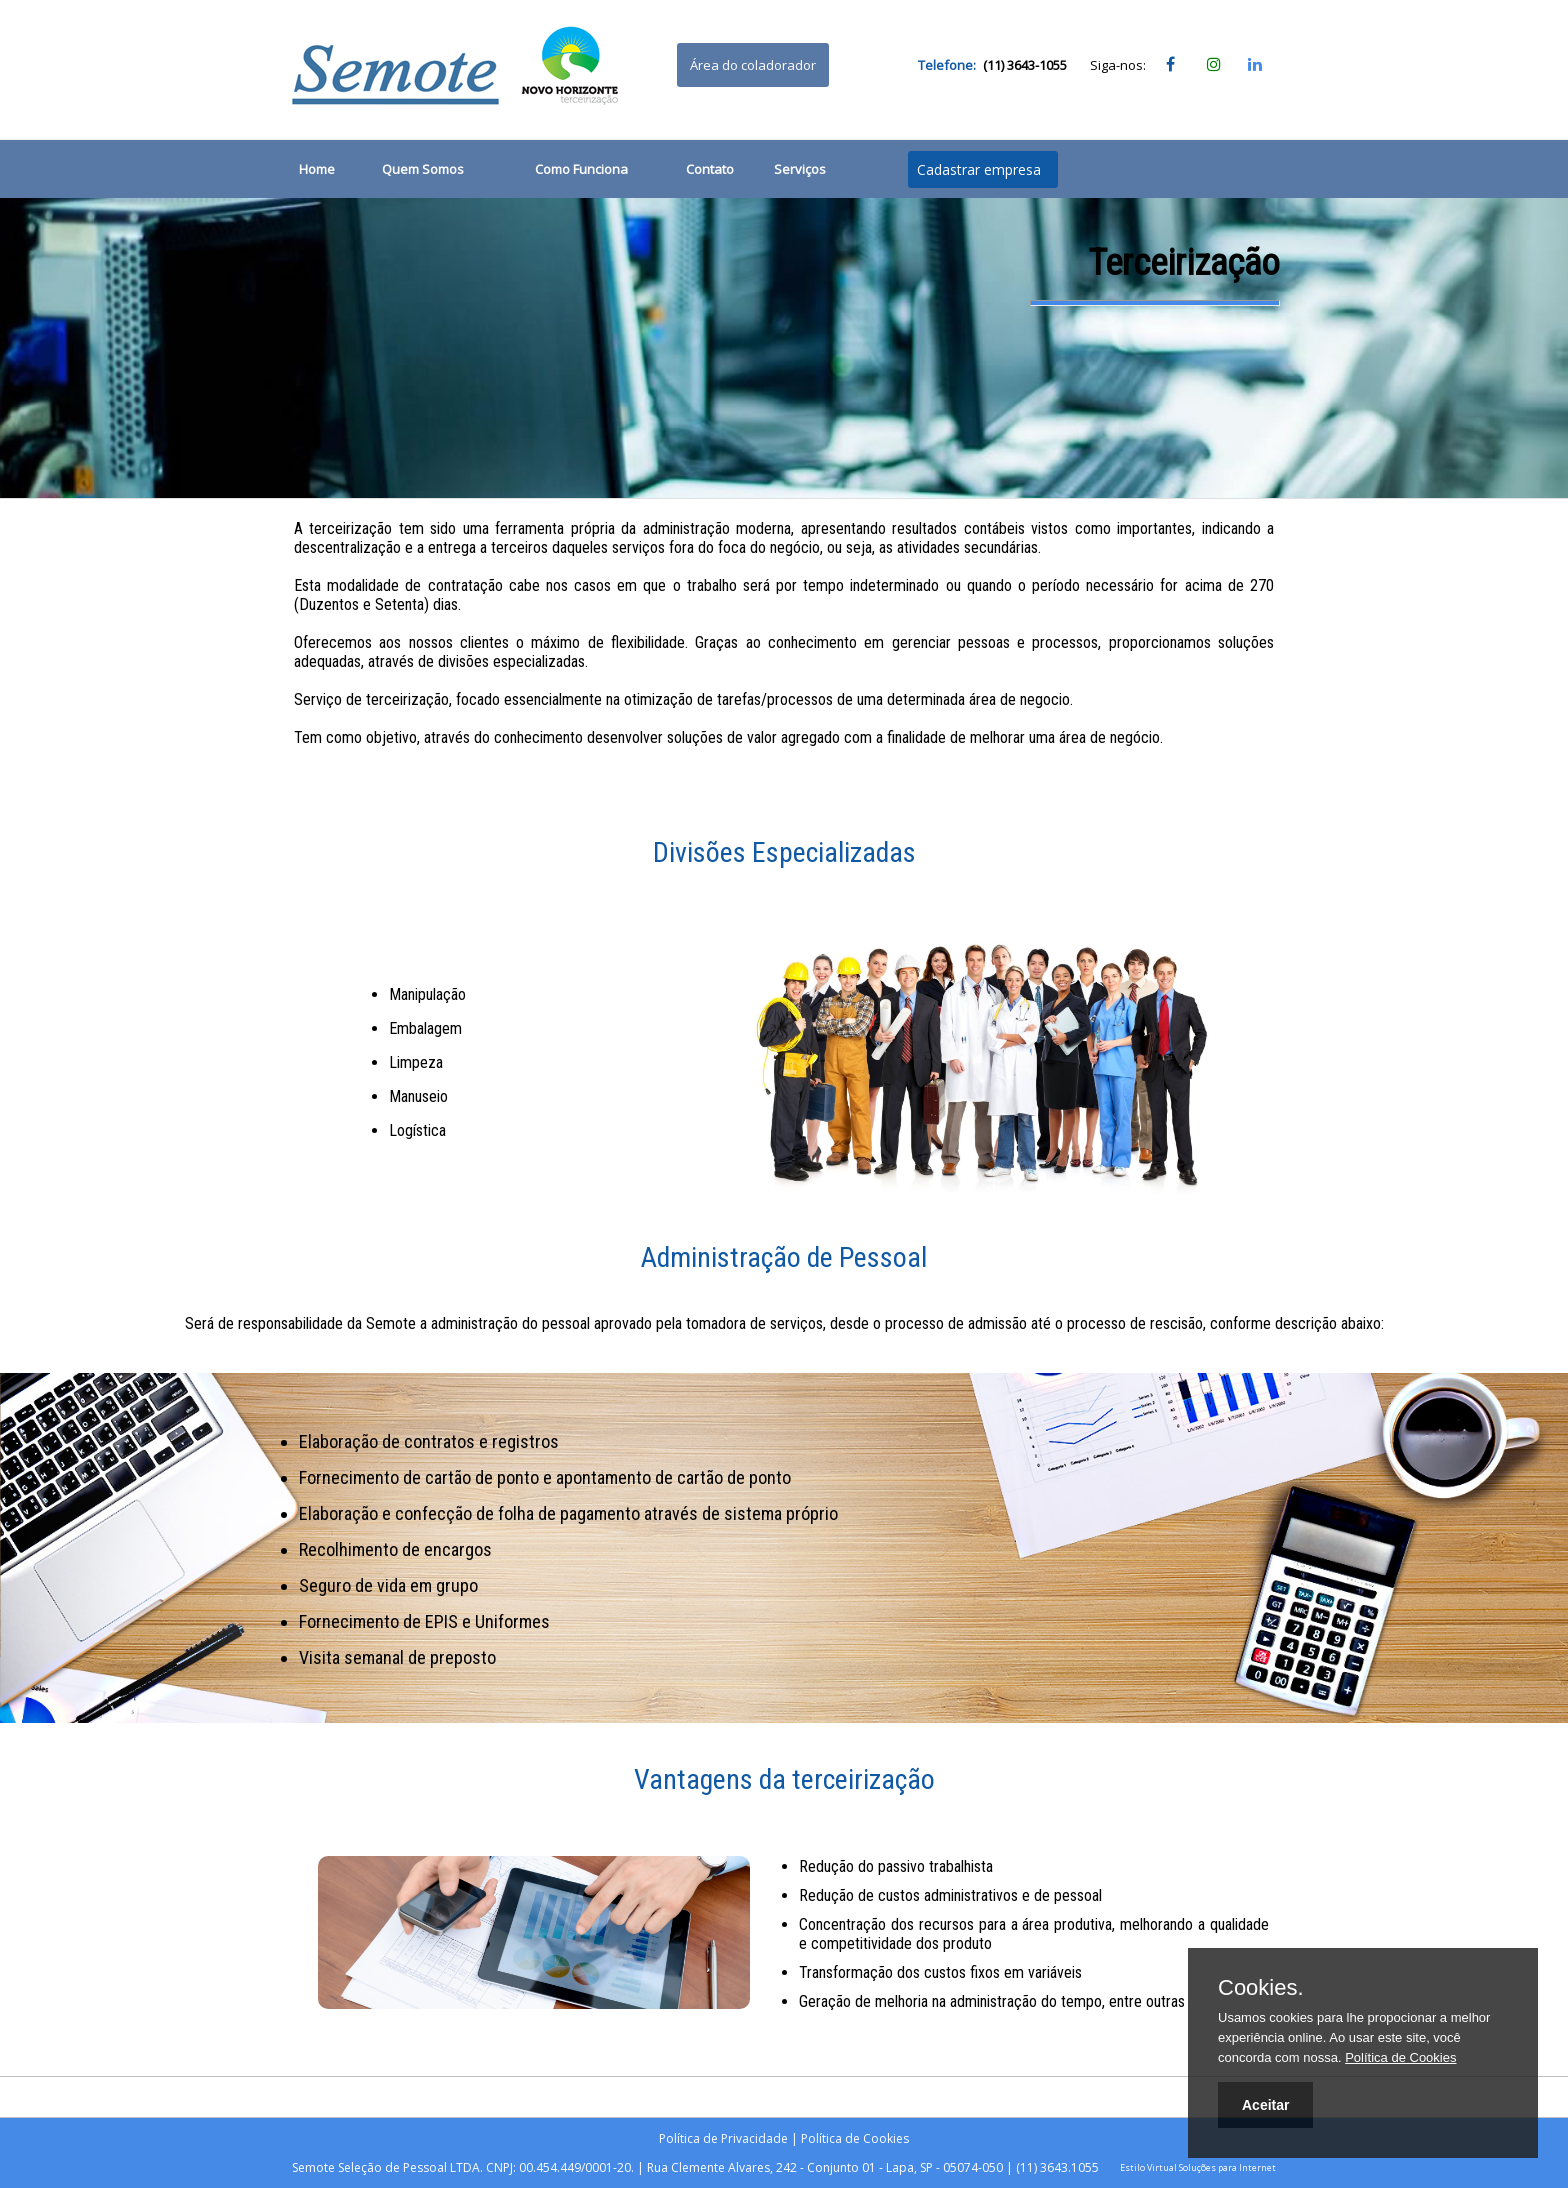 Image resolution: width=1568 pixels, height=2188 pixels. Describe the element at coordinates (1265, 2105) in the screenshot. I see `Aceitar` at that location.